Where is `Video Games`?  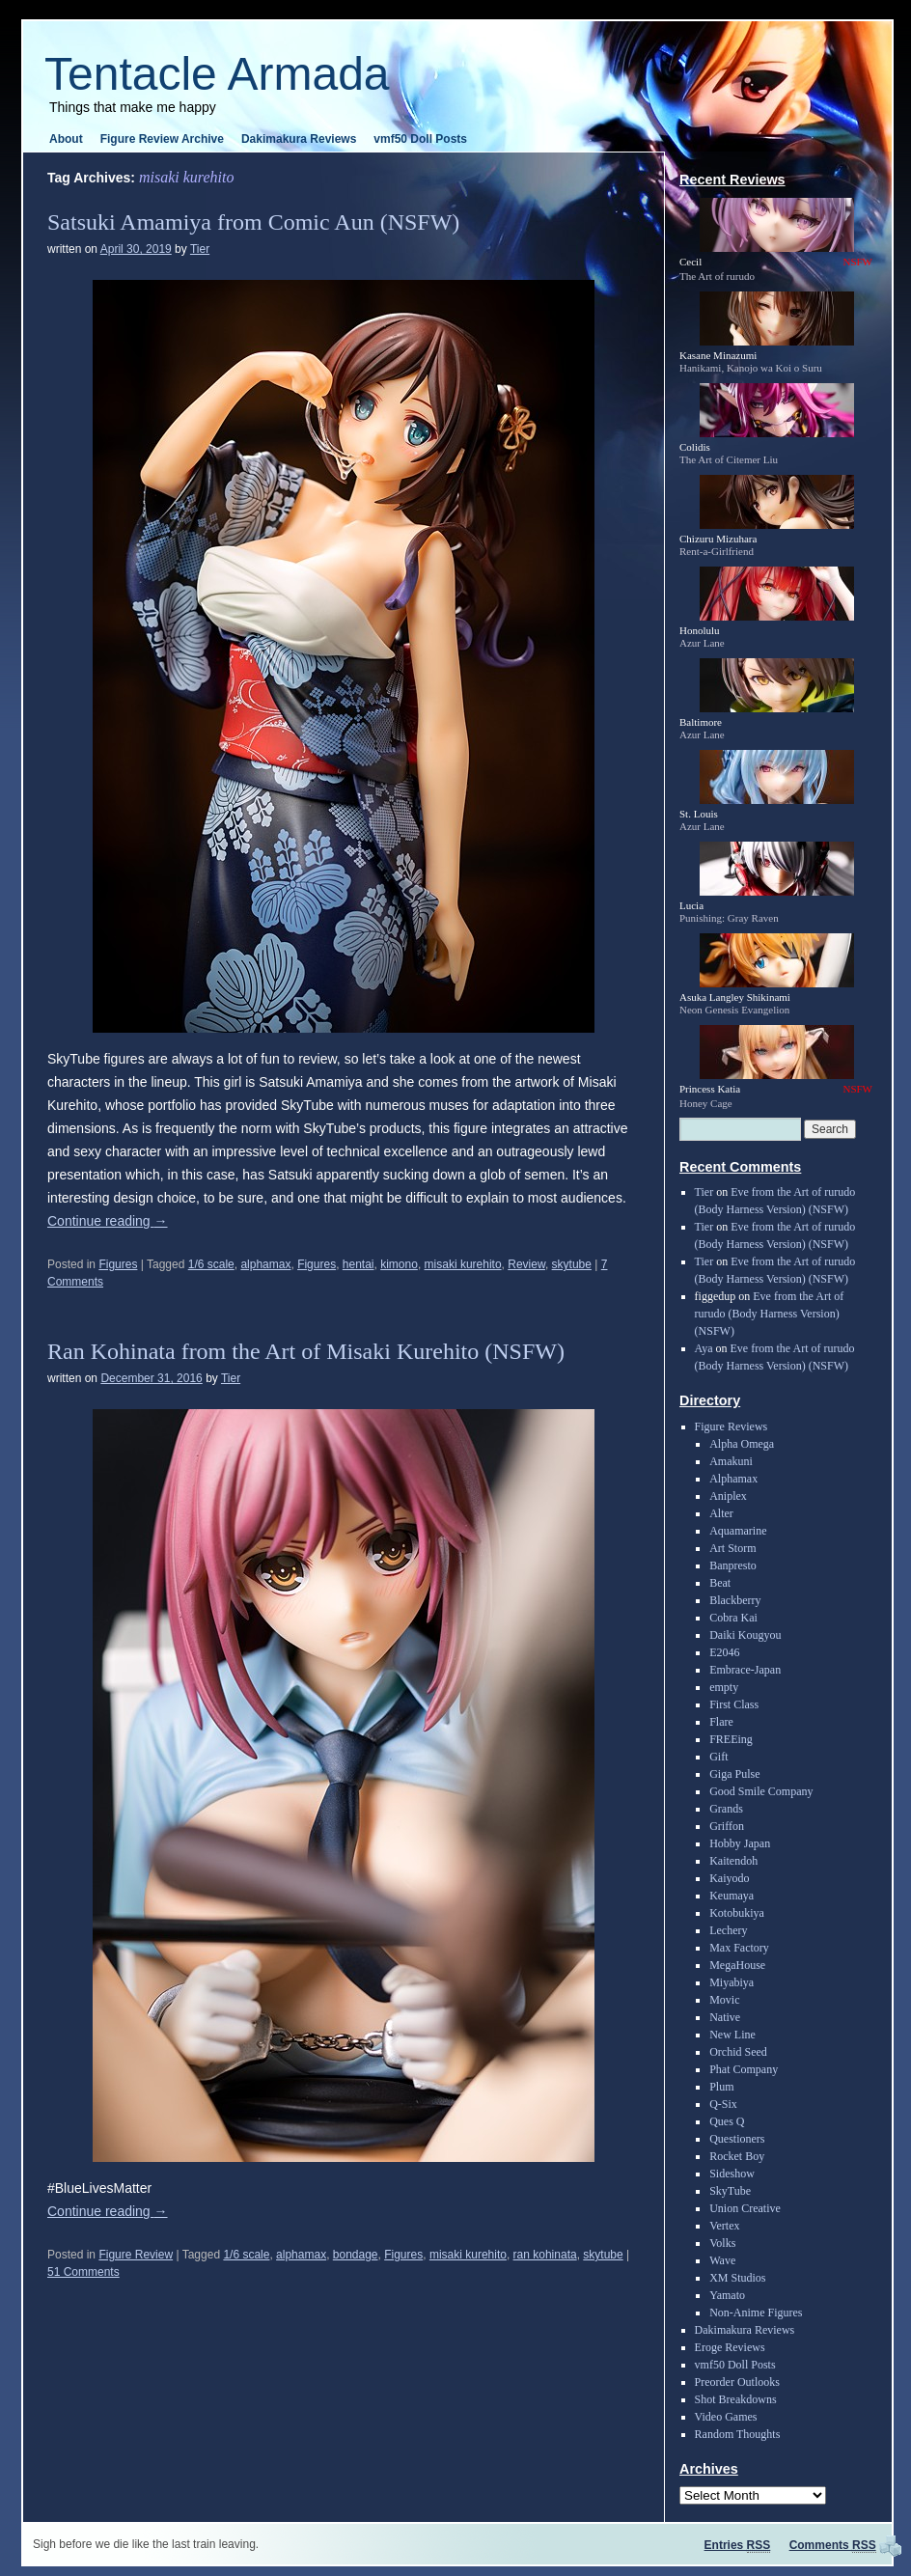
Video Games is located at coordinates (726, 2417).